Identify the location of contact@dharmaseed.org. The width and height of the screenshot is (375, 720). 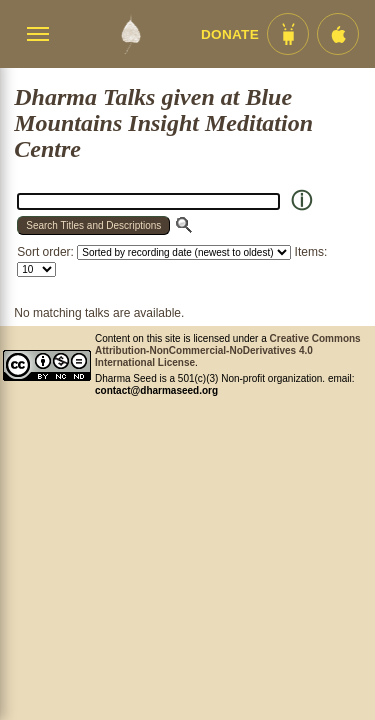
(156, 390).